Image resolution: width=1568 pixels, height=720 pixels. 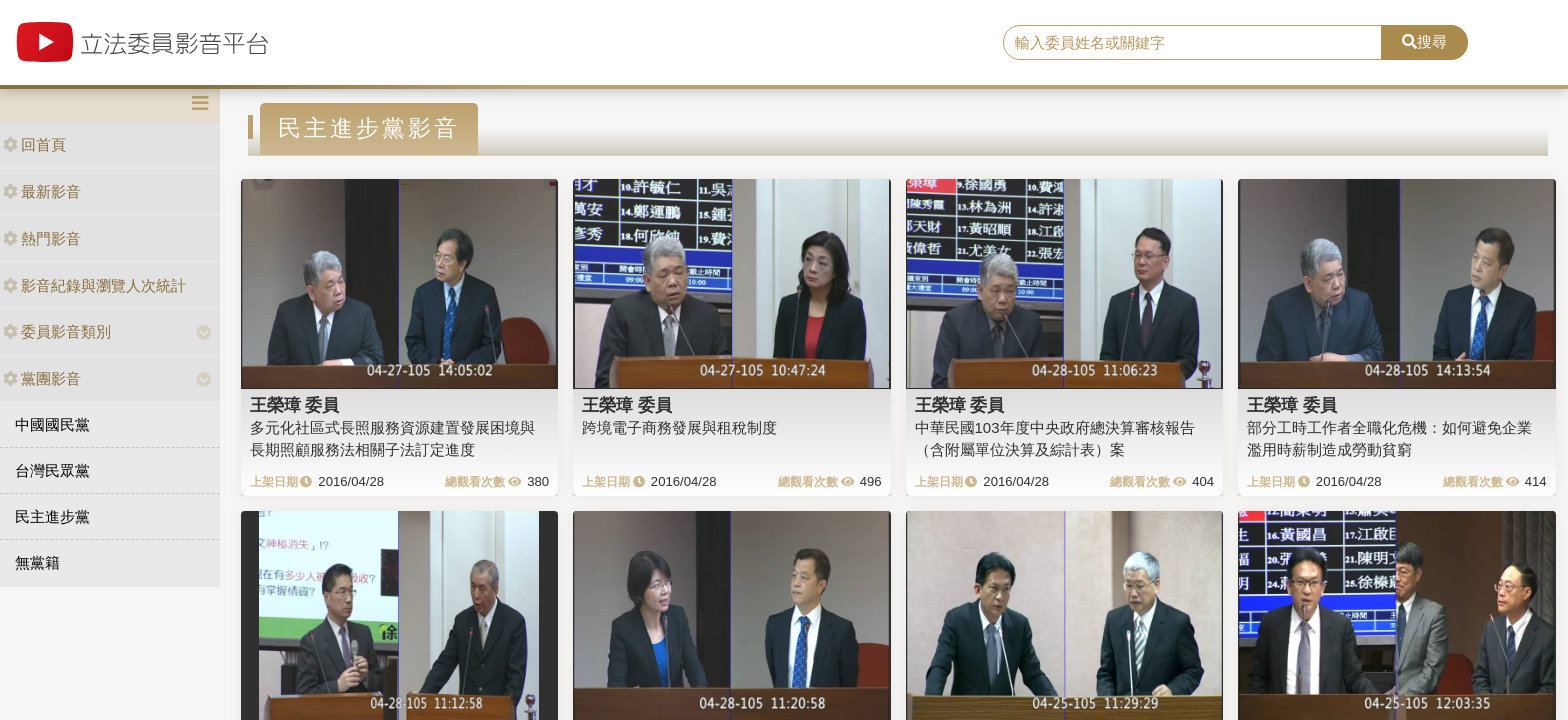 I want to click on [search], so click(x=1193, y=43).